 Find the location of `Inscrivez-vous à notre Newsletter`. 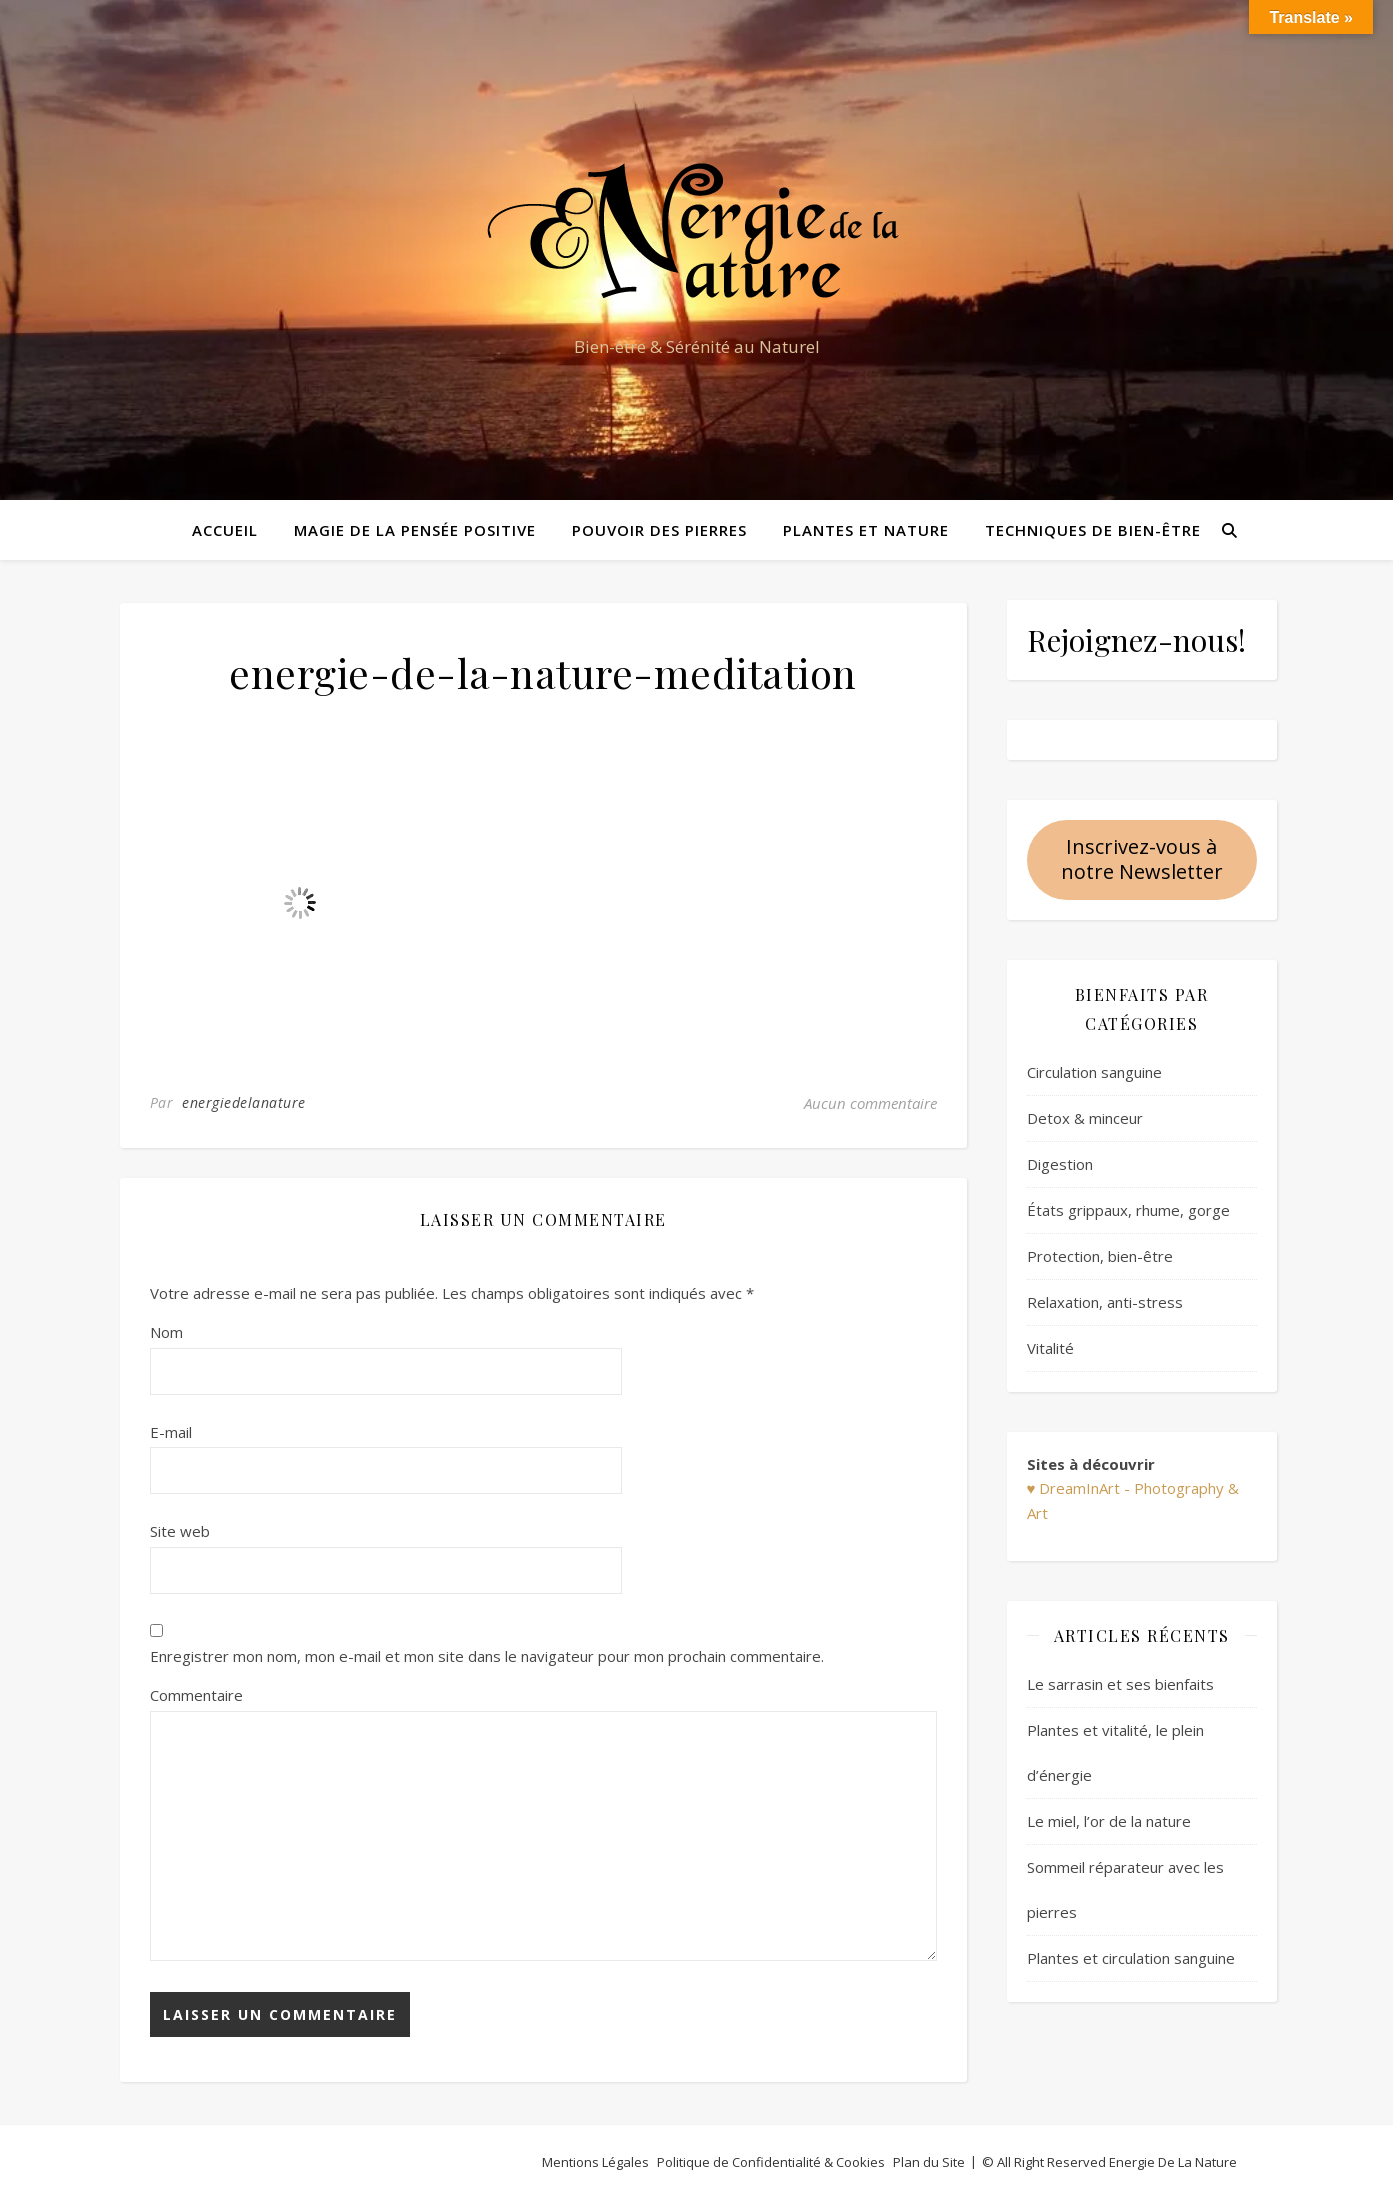

Inscrivez-vous à notre Newsletter is located at coordinates (1142, 859).